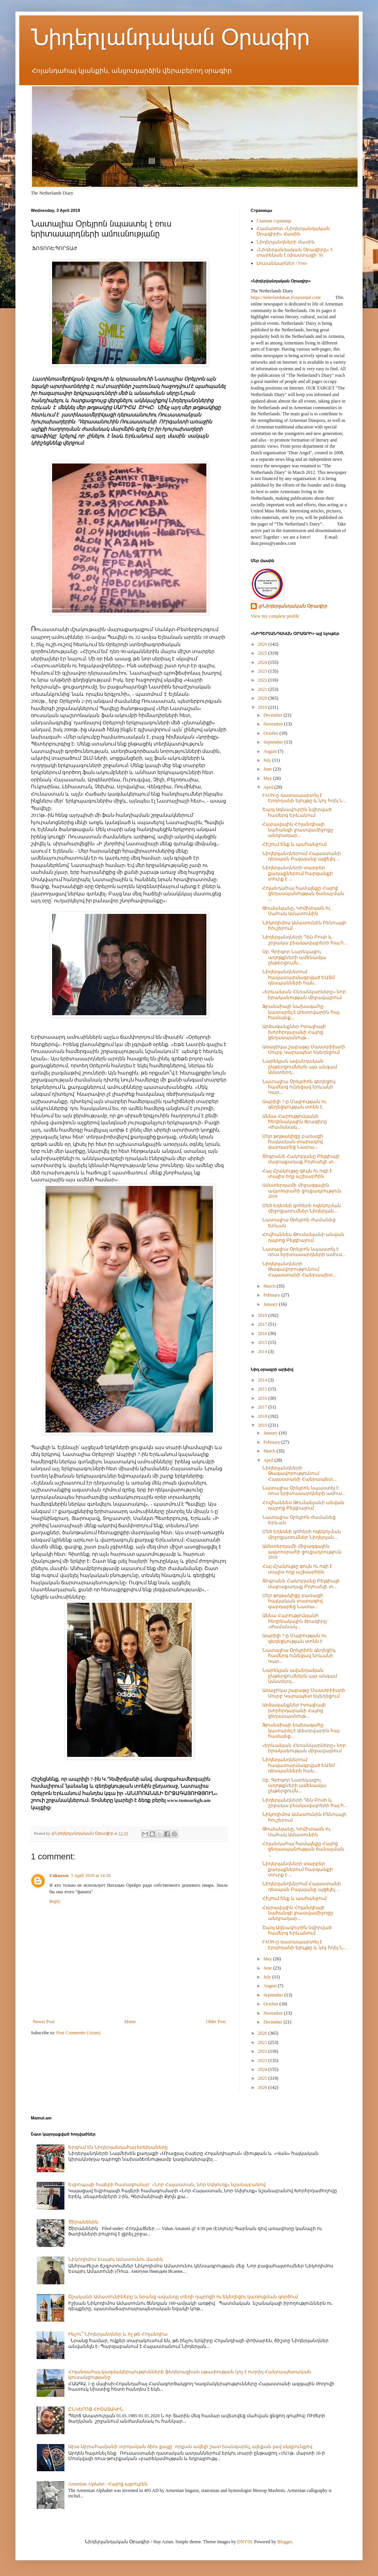  I want to click on Արձագանքներ Իտալիայի խորհրդարանի Հայոց ցեղասպանութ..., so click(294, 1032).